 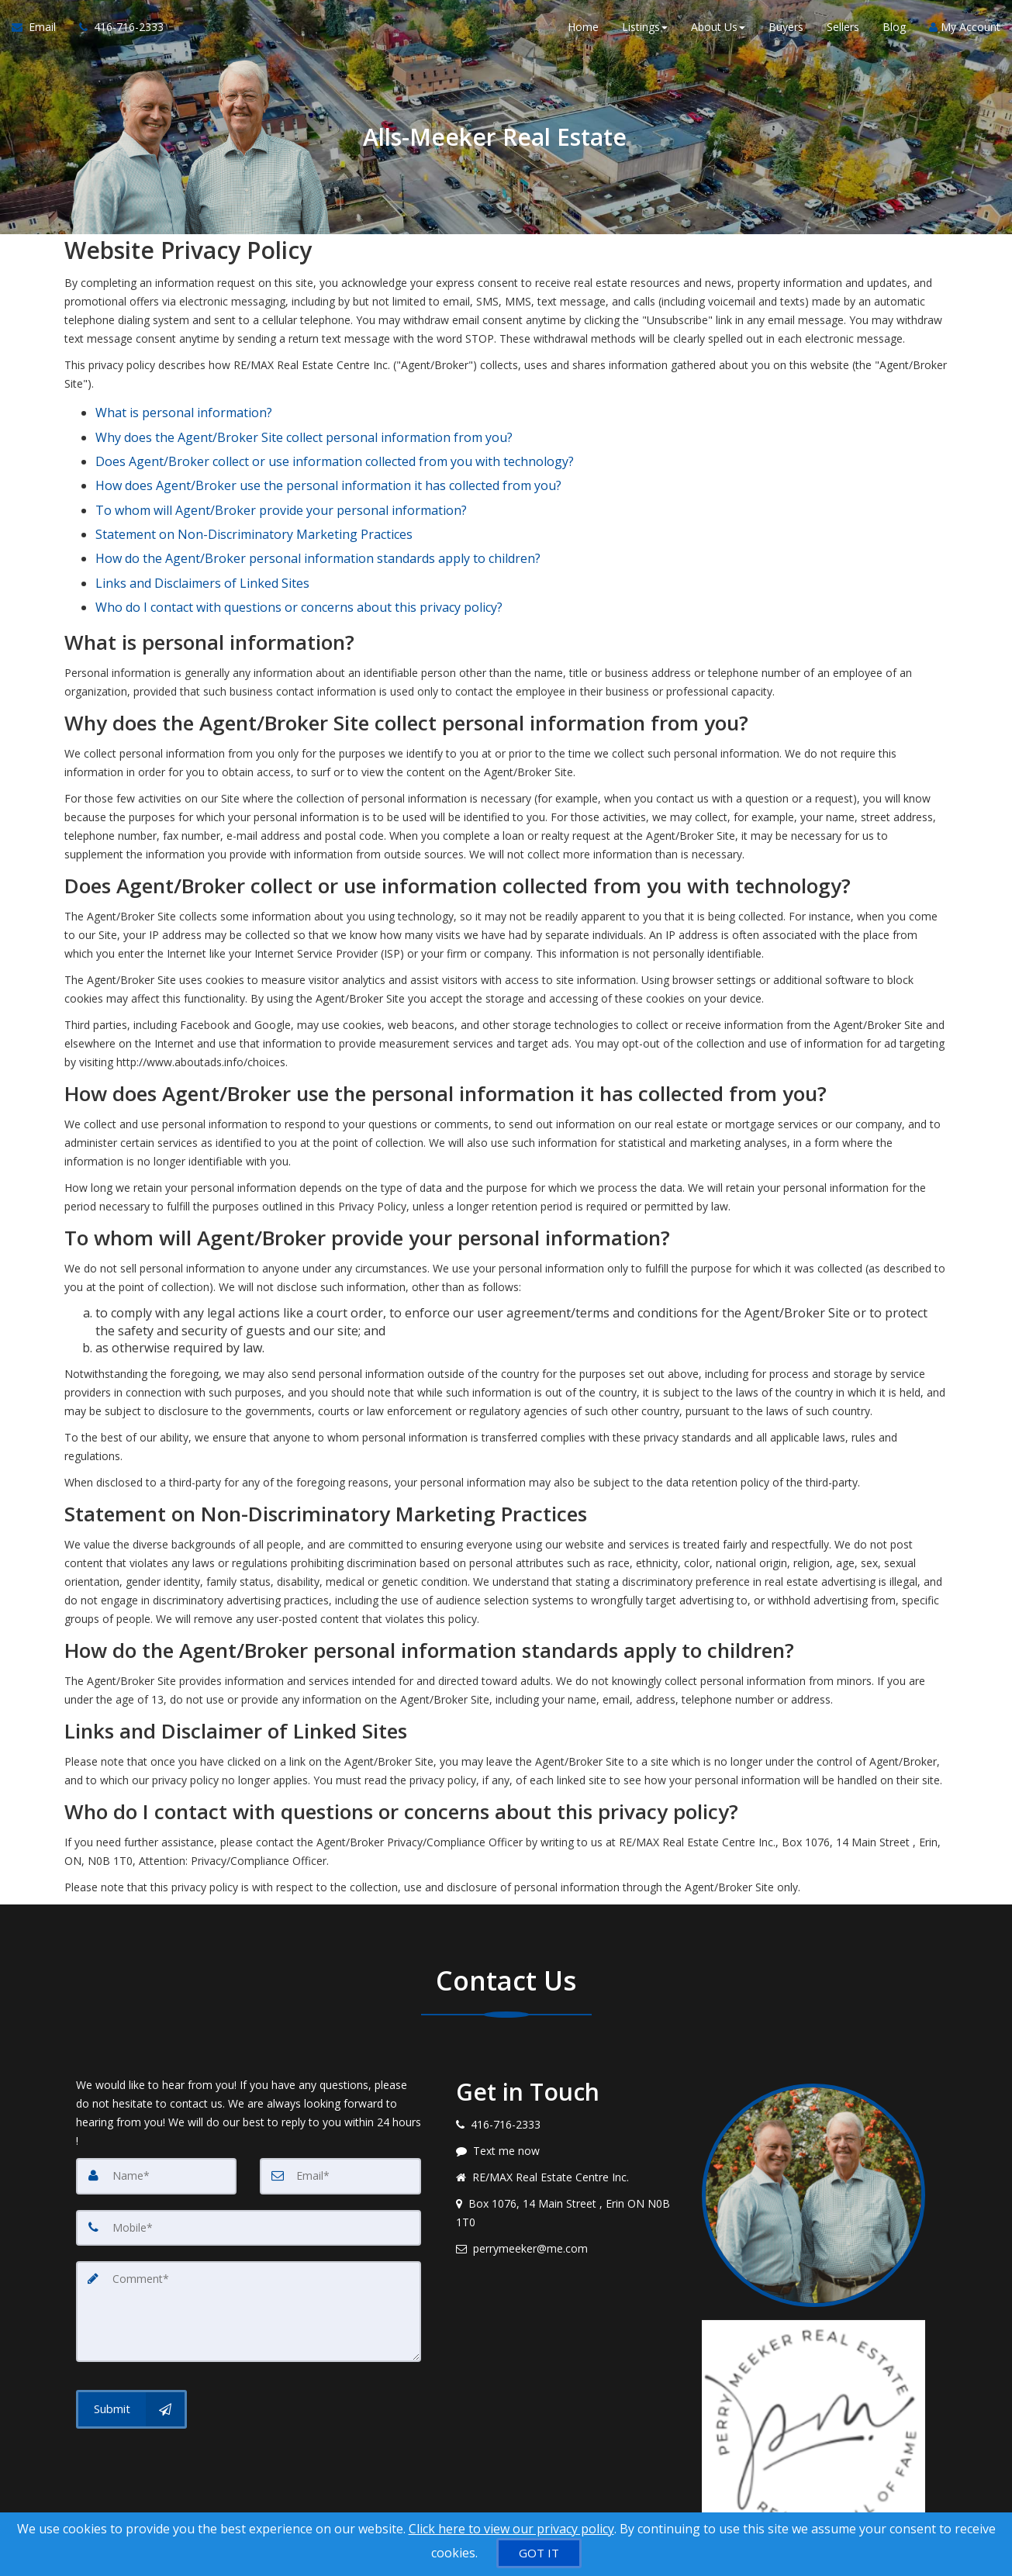 What do you see at coordinates (718, 30) in the screenshot?
I see `About Us [button]` at bounding box center [718, 30].